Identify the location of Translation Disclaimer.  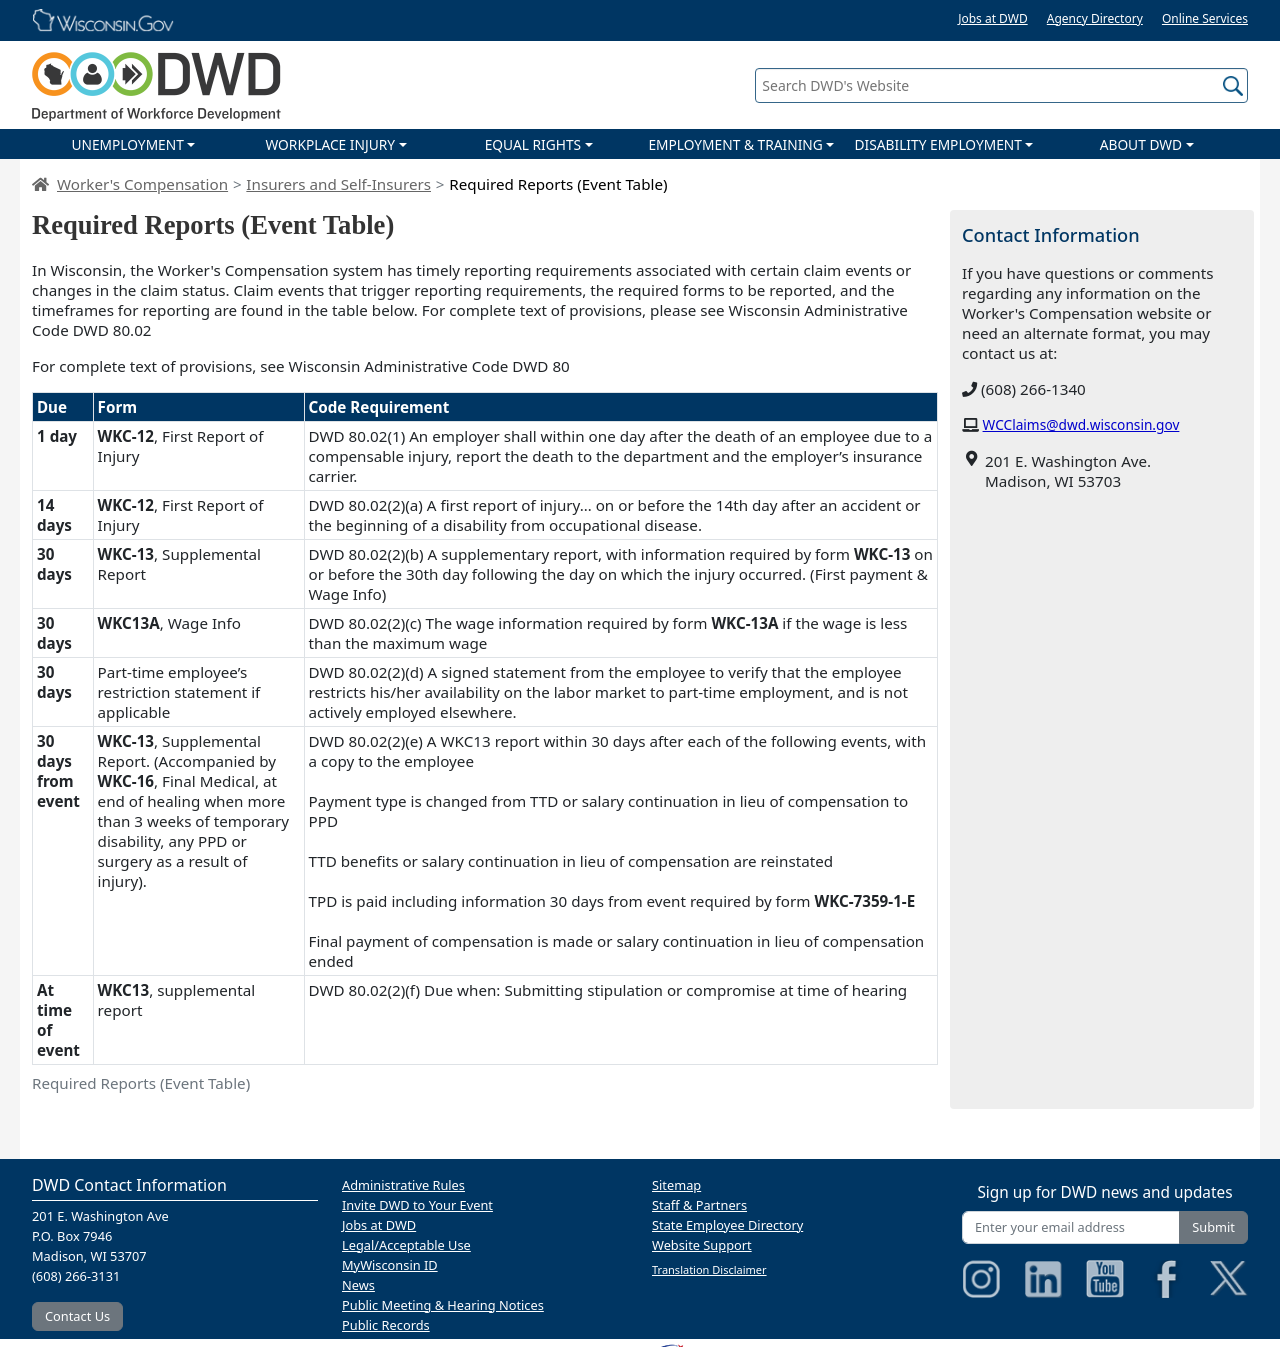
(709, 1269).